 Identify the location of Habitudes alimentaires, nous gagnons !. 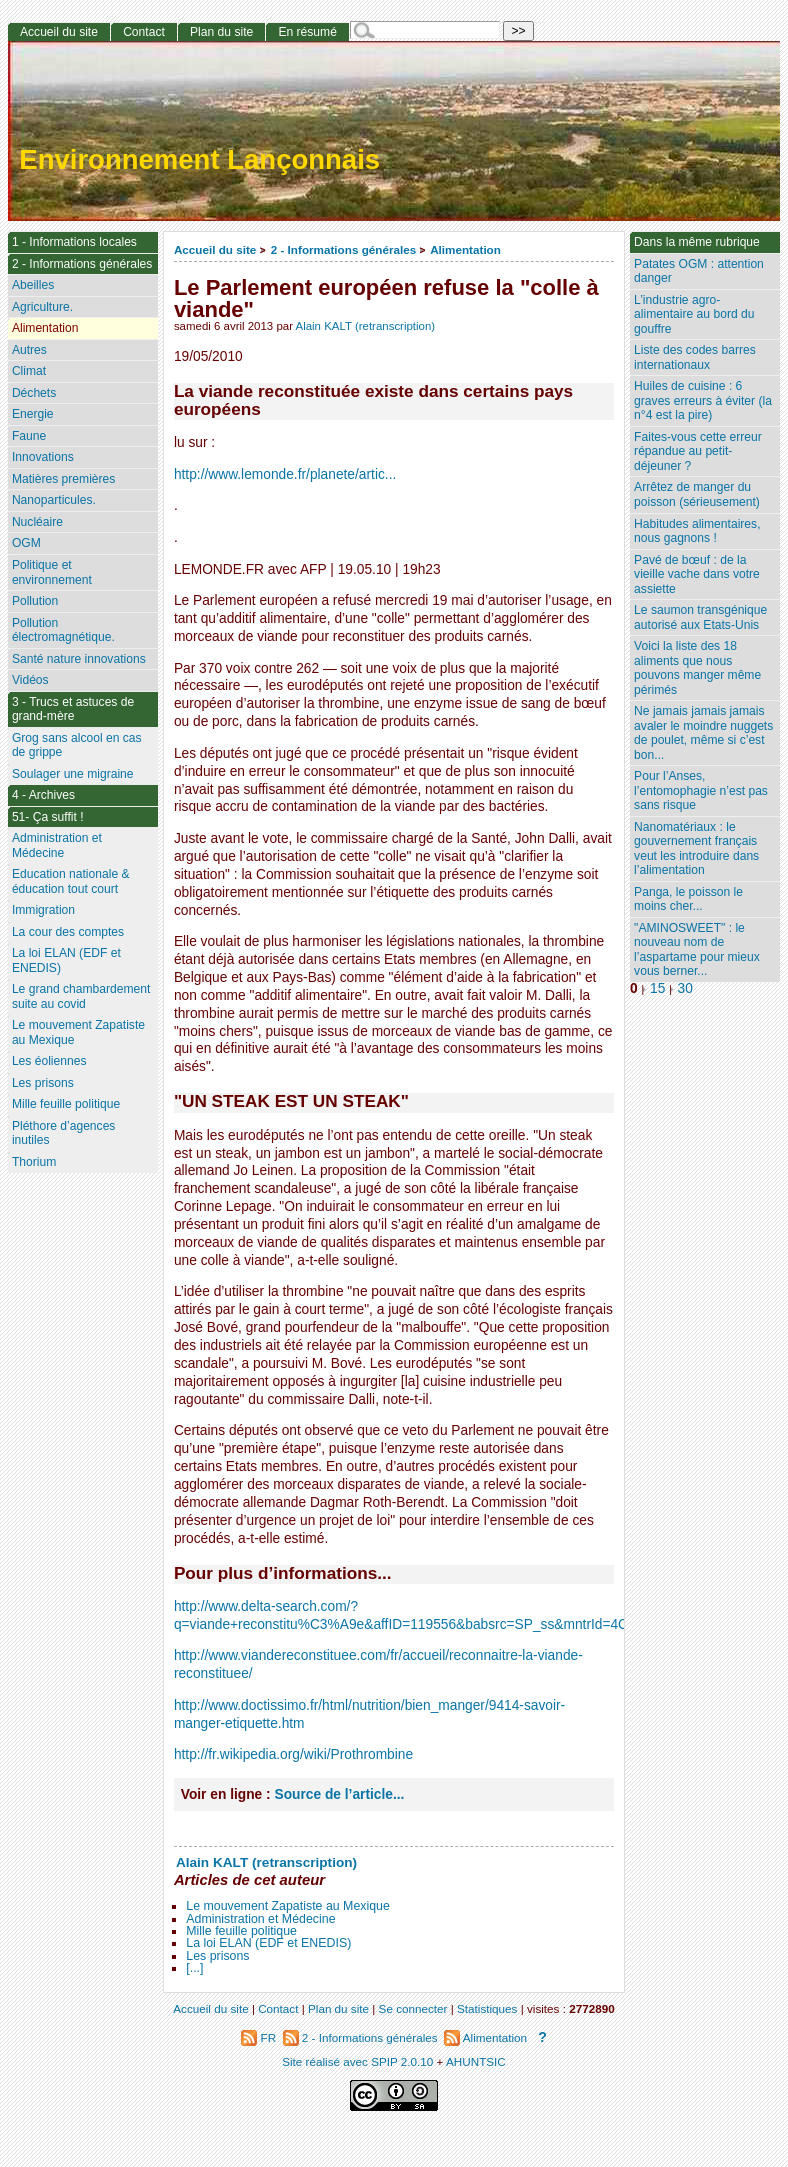
(697, 531).